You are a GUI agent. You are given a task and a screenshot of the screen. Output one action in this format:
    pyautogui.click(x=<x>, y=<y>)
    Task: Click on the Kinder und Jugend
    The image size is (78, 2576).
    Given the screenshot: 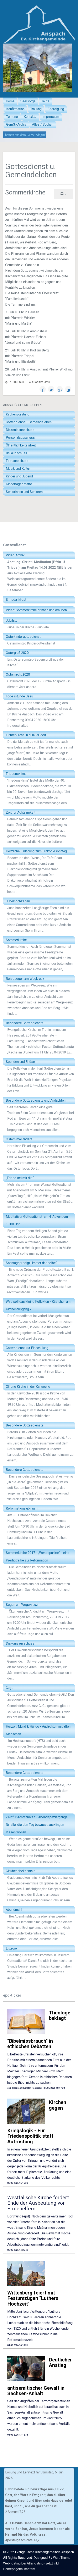 What is the action you would take?
    pyautogui.click(x=19, y=476)
    